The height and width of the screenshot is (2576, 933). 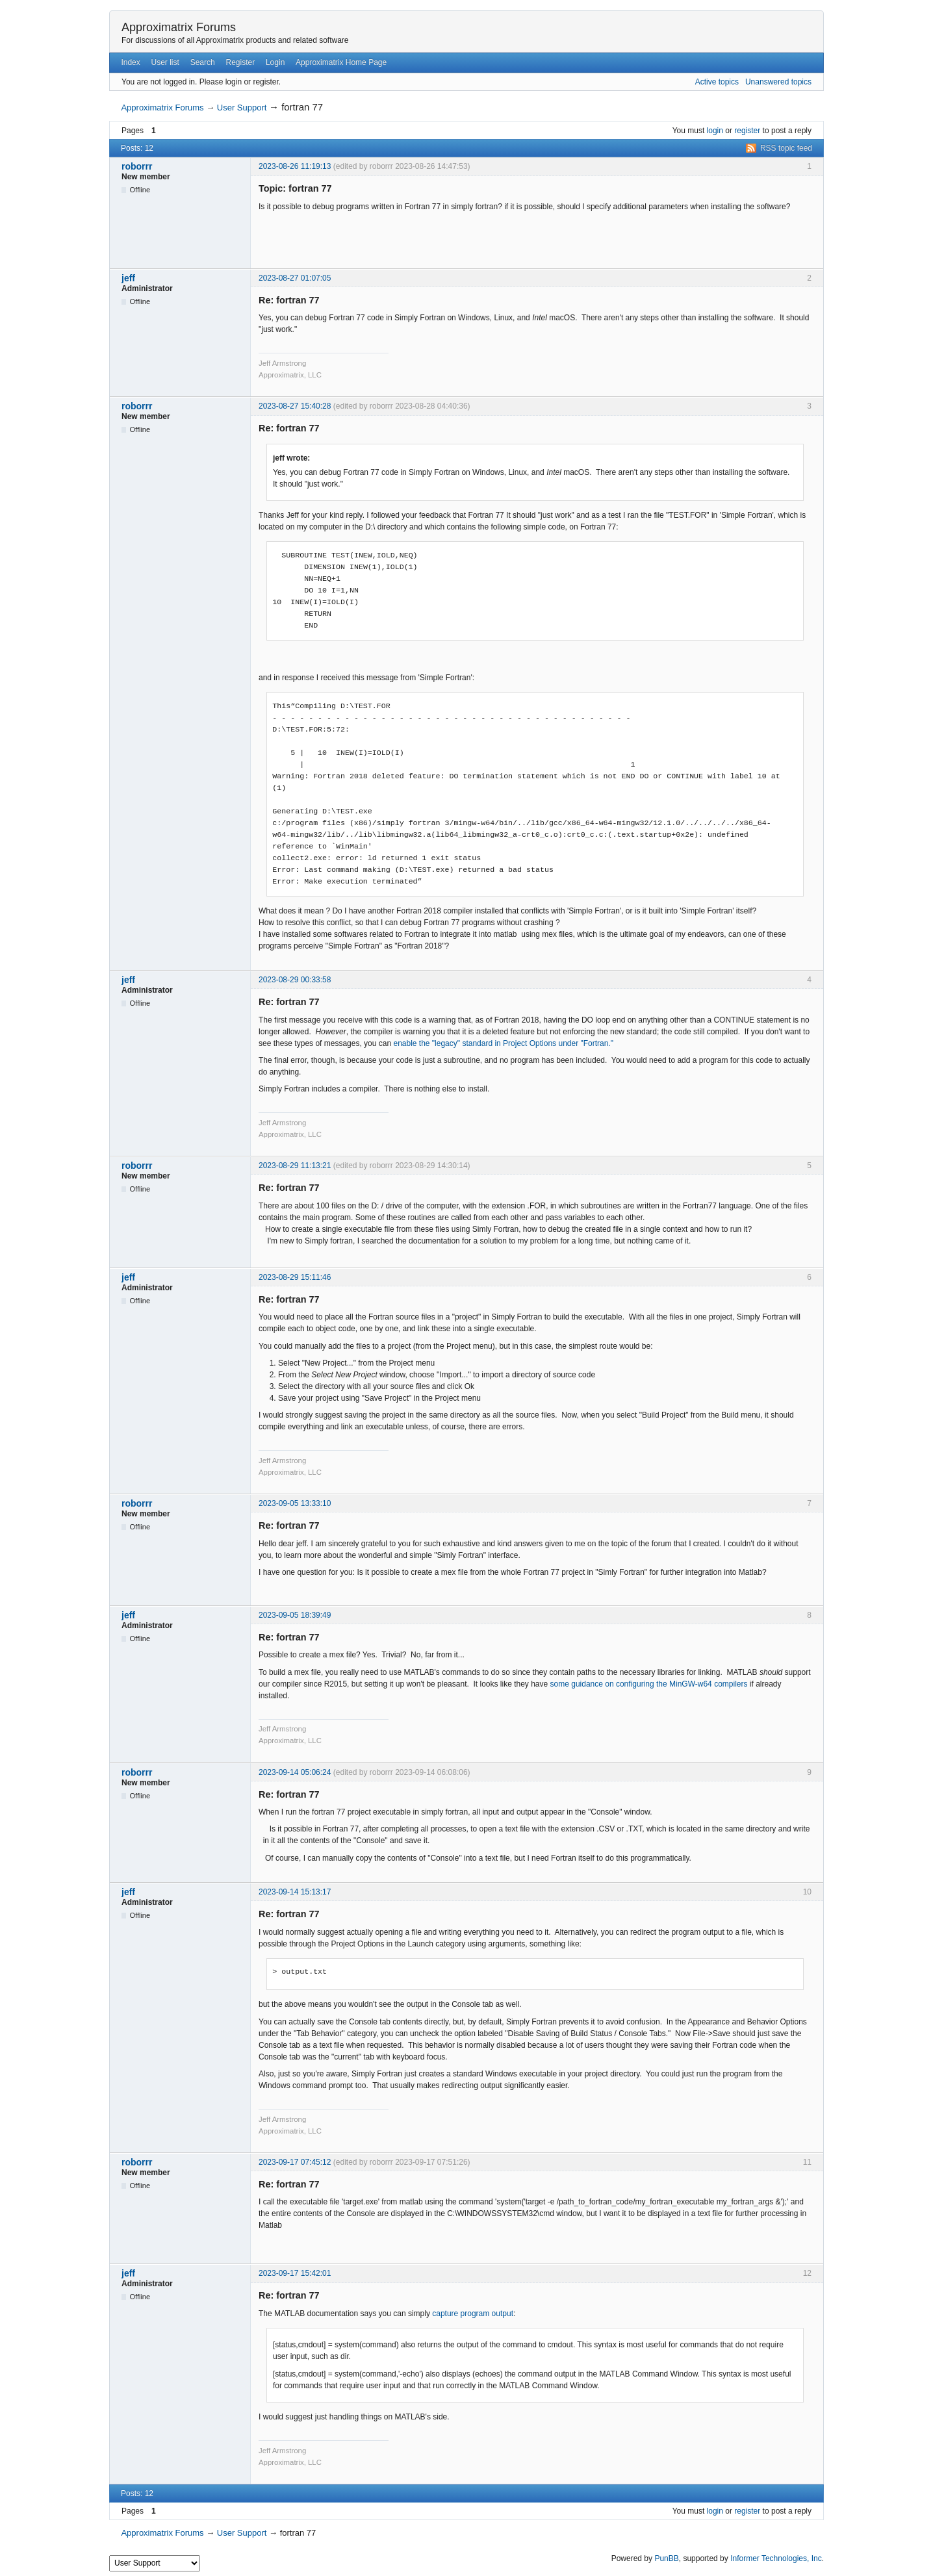 What do you see at coordinates (715, 130) in the screenshot?
I see `login` at bounding box center [715, 130].